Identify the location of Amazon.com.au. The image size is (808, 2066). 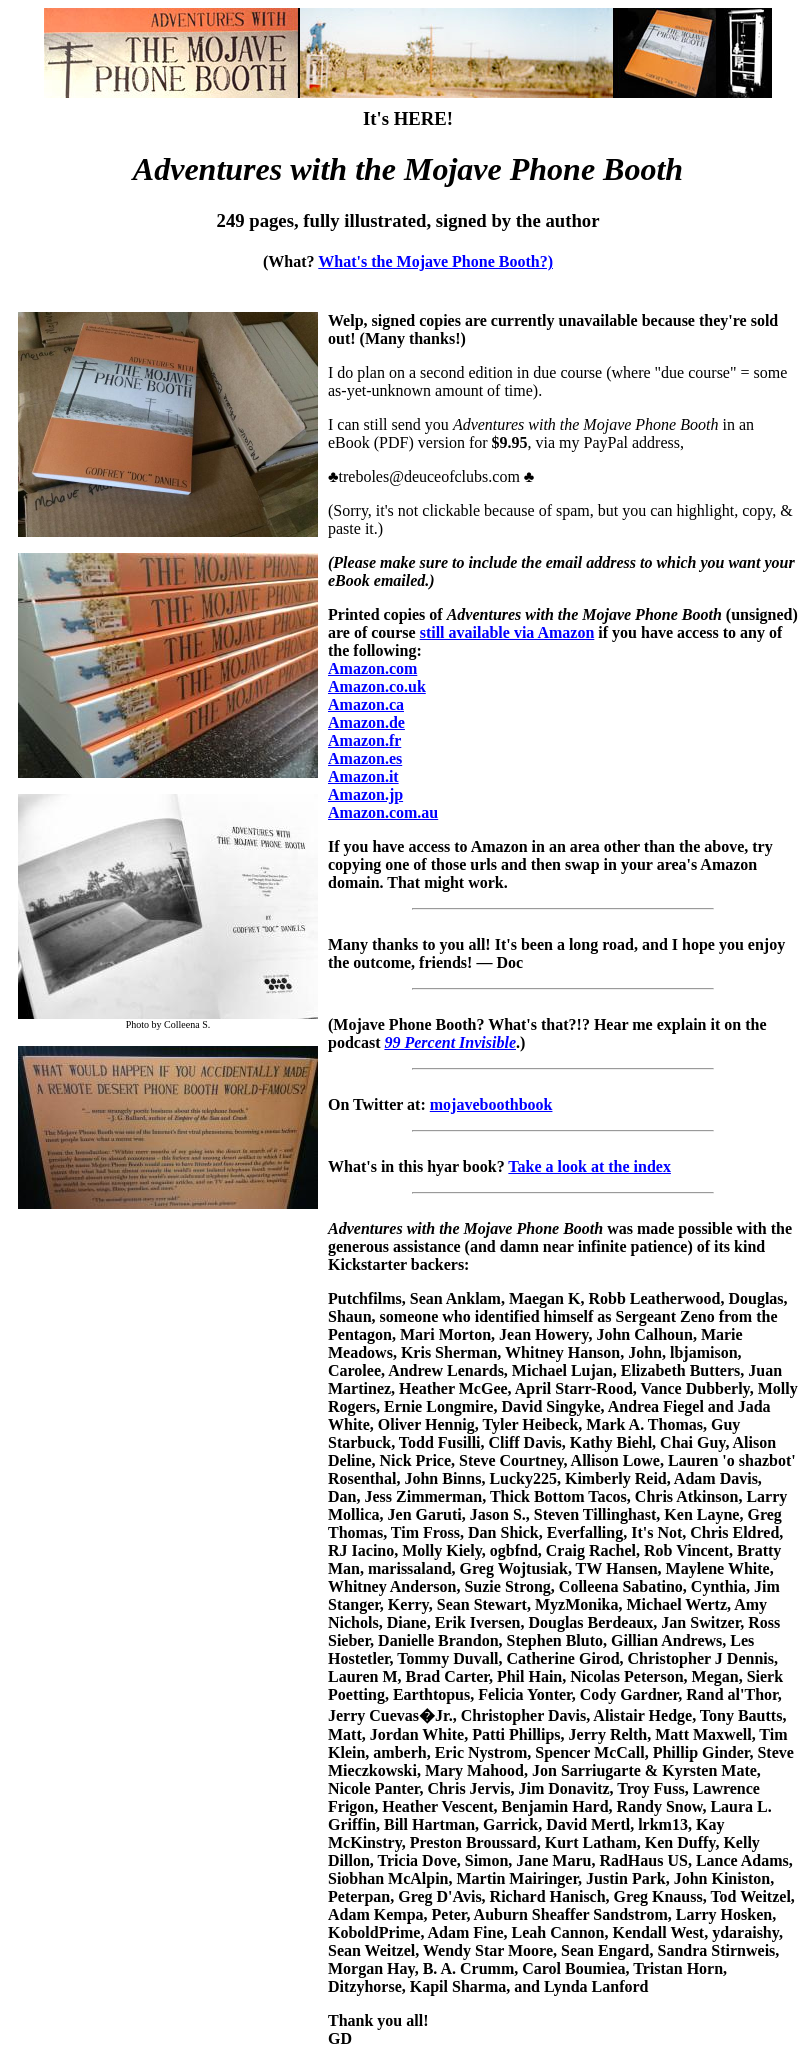
(383, 812).